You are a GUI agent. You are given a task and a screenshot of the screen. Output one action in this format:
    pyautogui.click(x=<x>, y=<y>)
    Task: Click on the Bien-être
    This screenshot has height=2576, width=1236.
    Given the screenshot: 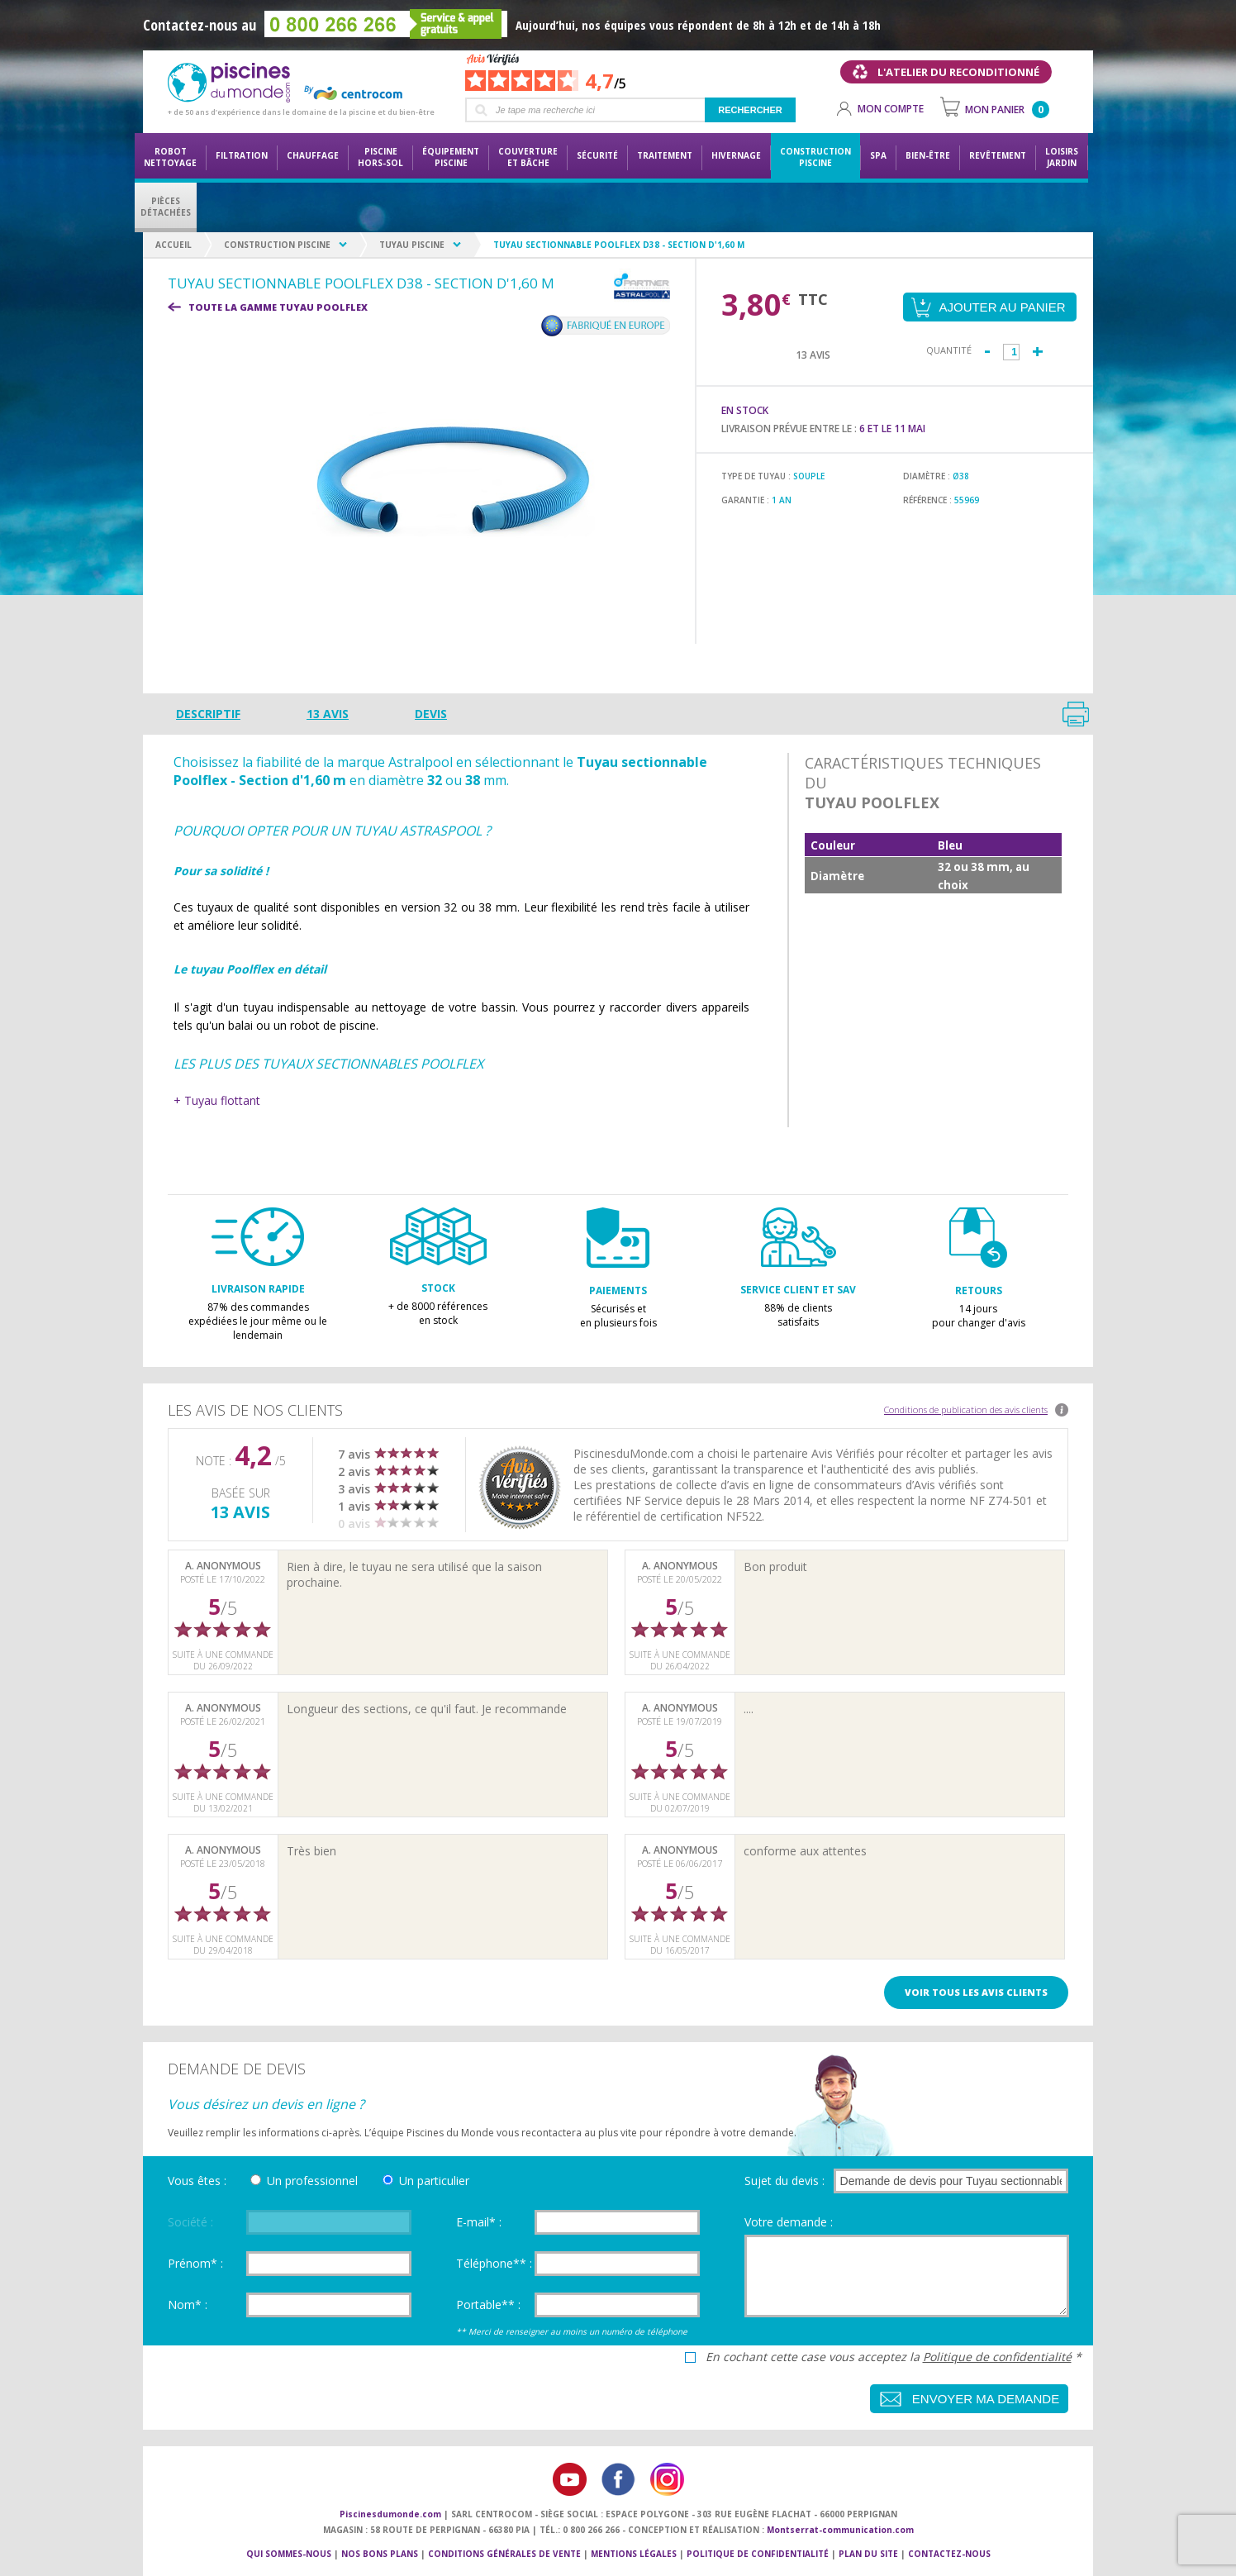 What is the action you would take?
    pyautogui.click(x=928, y=155)
    